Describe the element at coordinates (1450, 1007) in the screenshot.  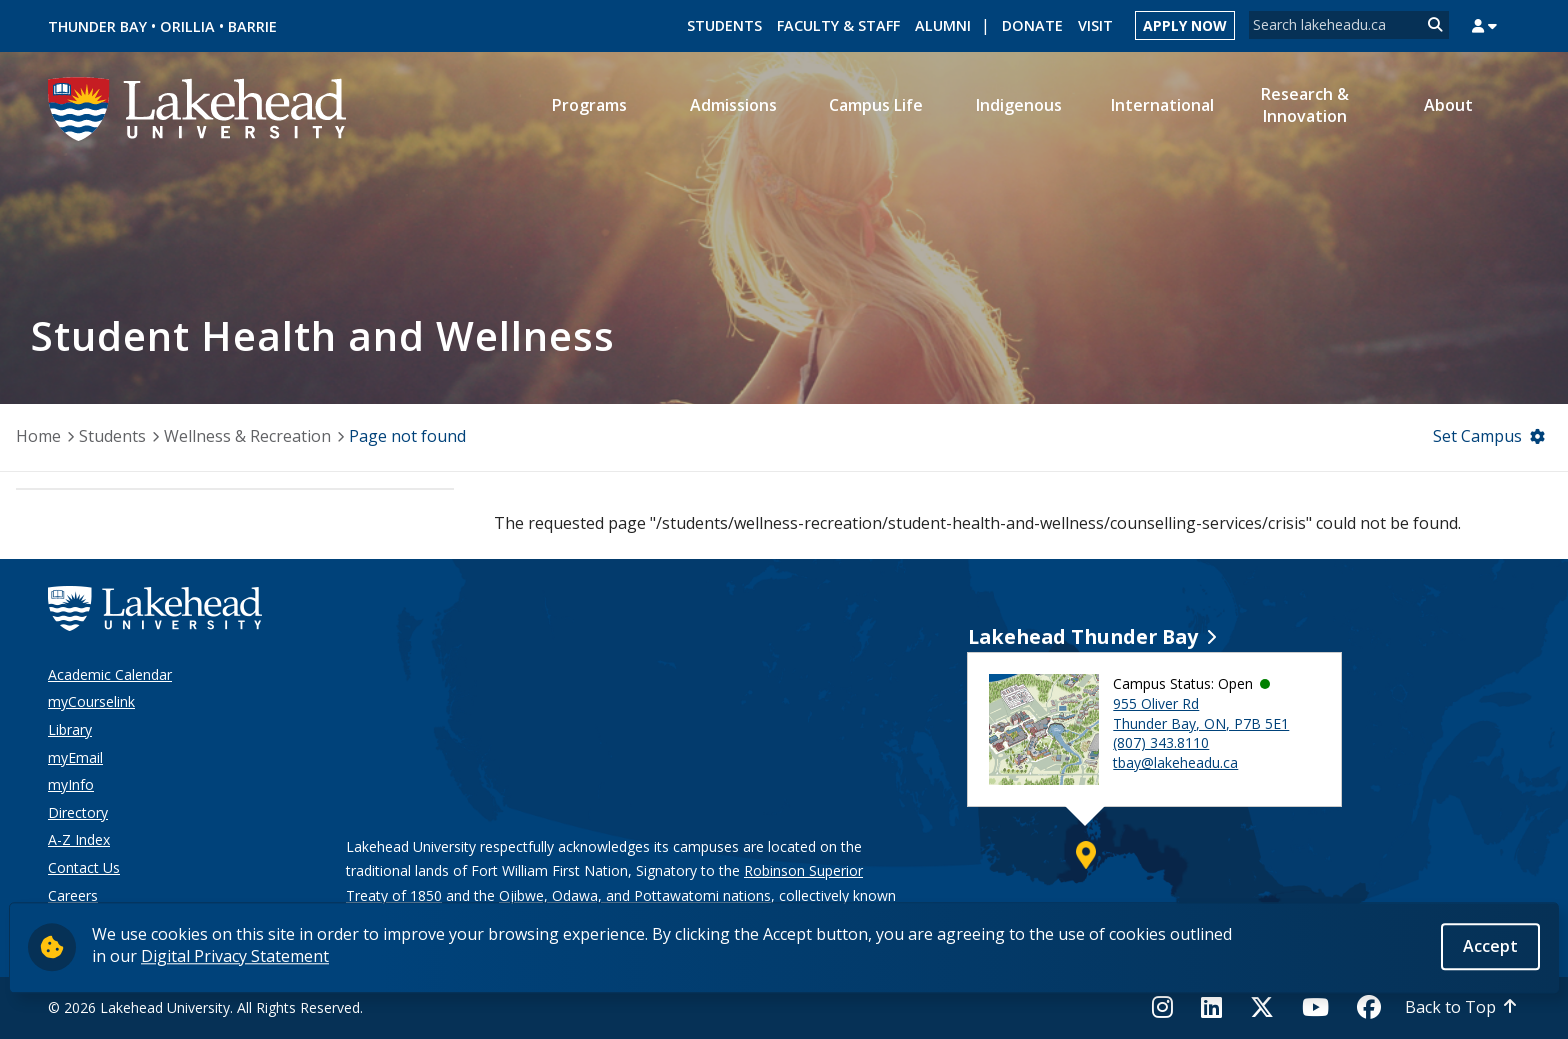
I see `Back to Top` at that location.